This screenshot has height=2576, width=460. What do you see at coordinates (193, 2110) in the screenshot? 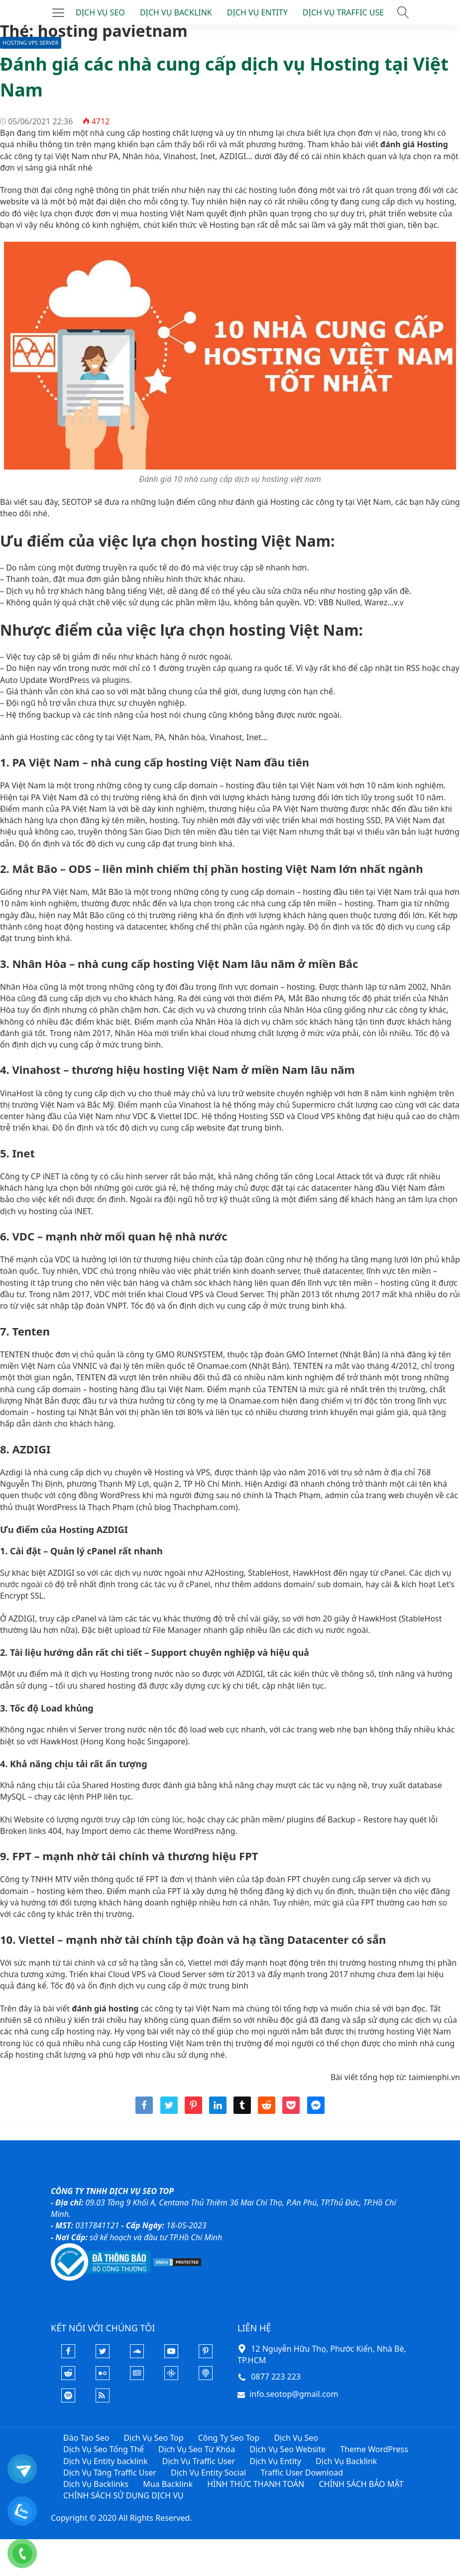
I see `[Share pinterest]` at bounding box center [193, 2110].